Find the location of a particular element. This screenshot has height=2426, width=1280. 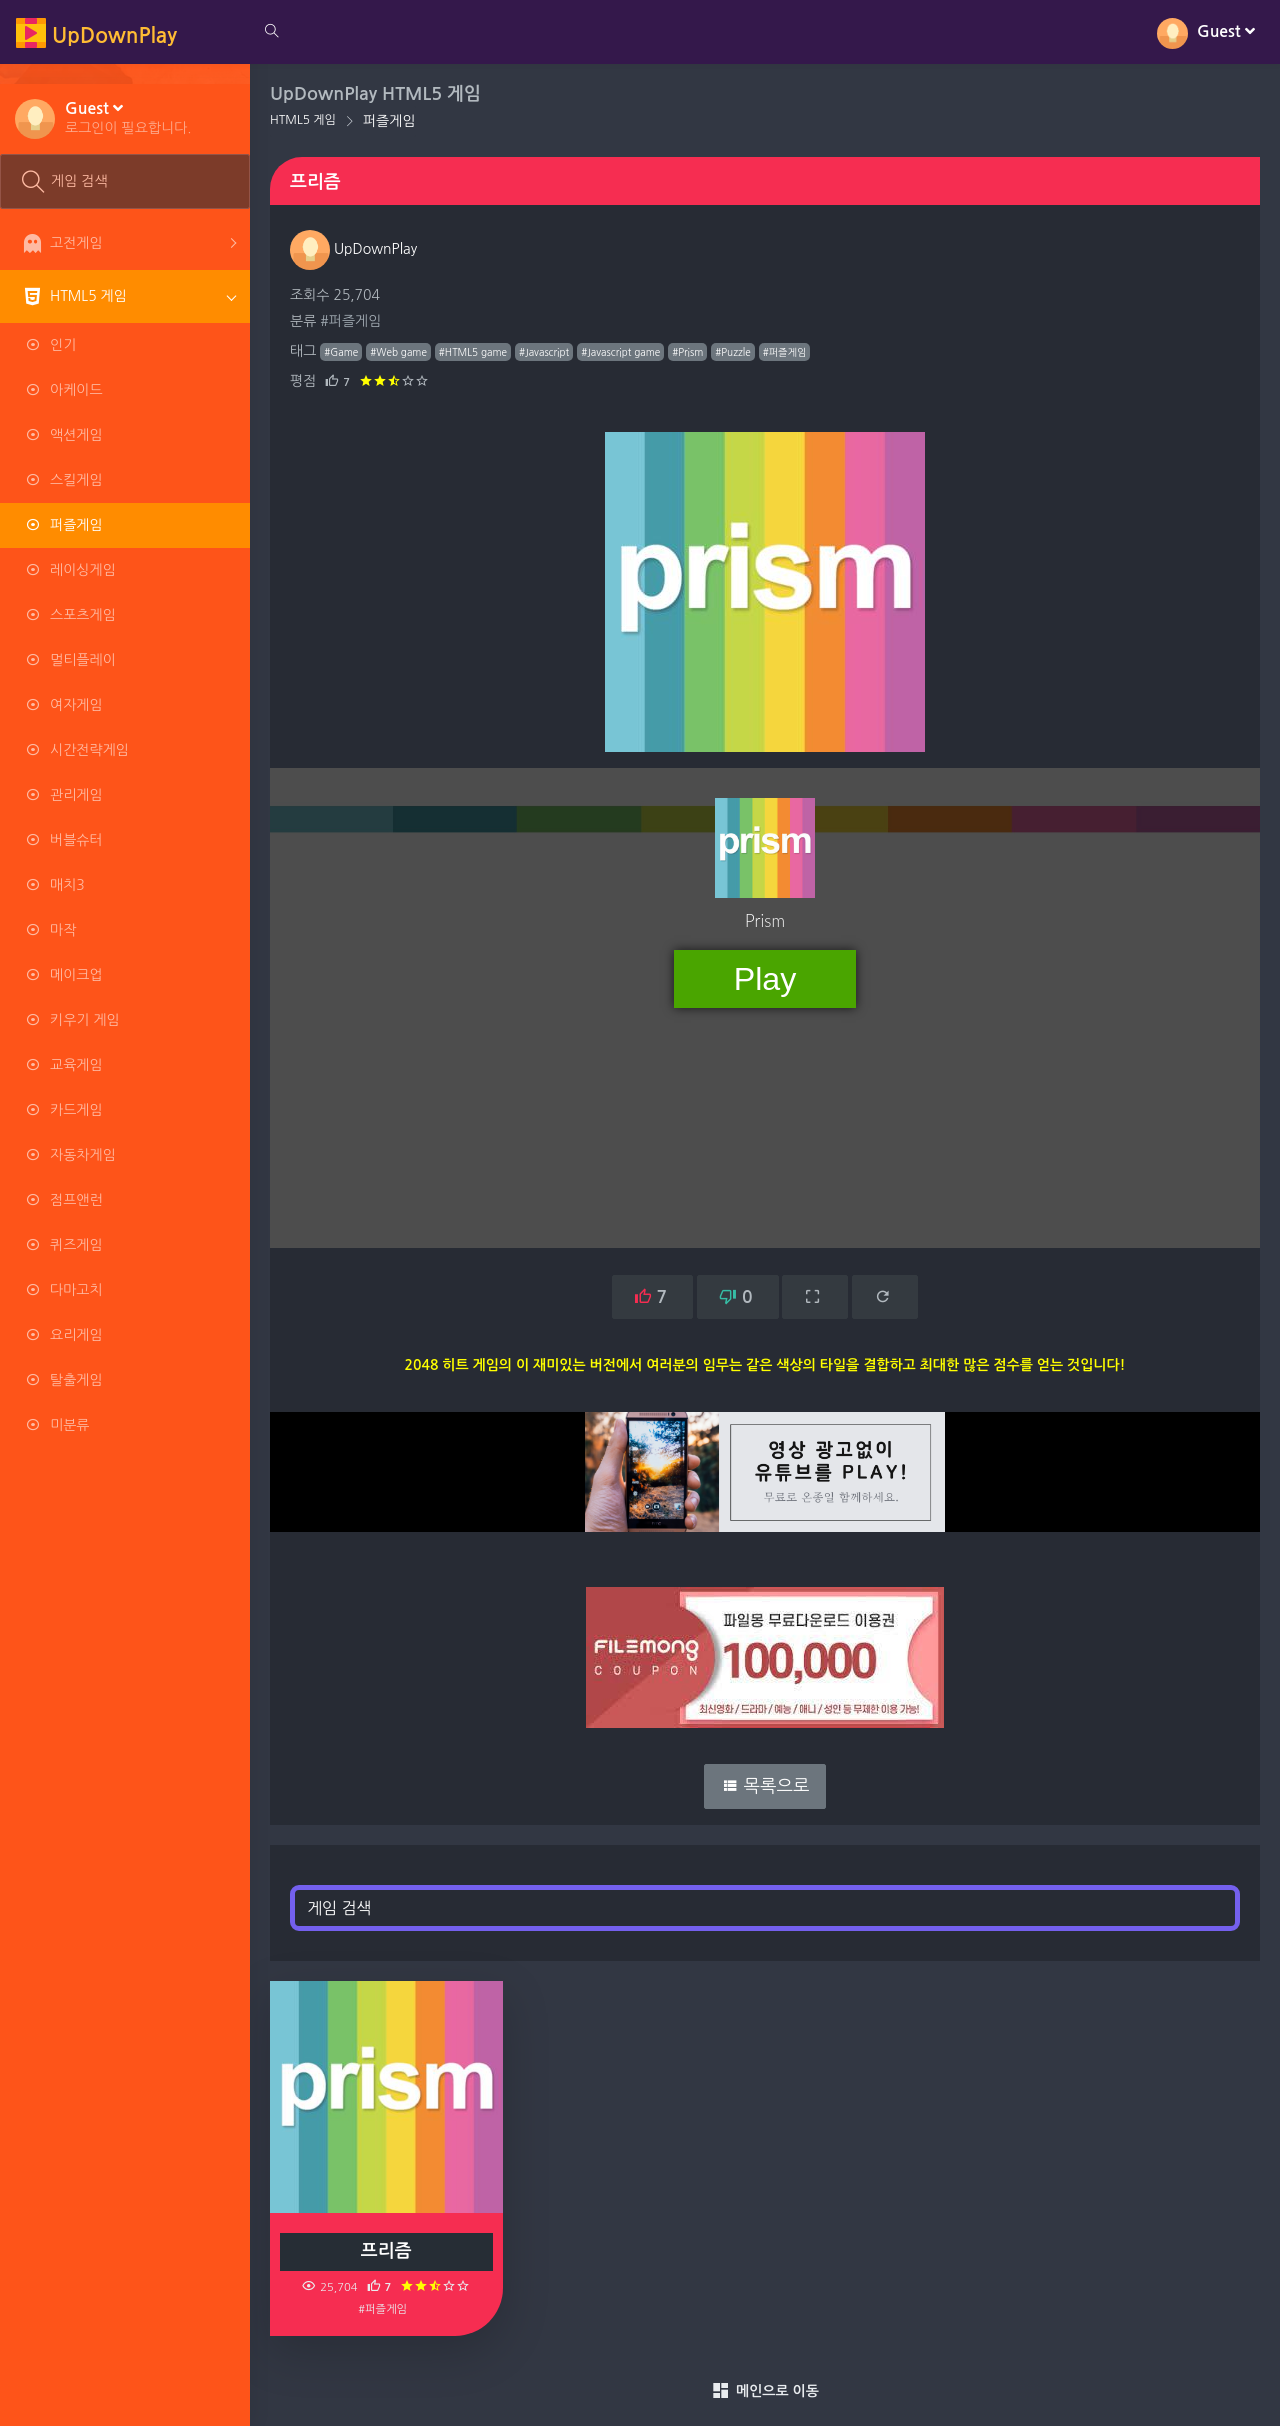

#Game is located at coordinates (341, 352).